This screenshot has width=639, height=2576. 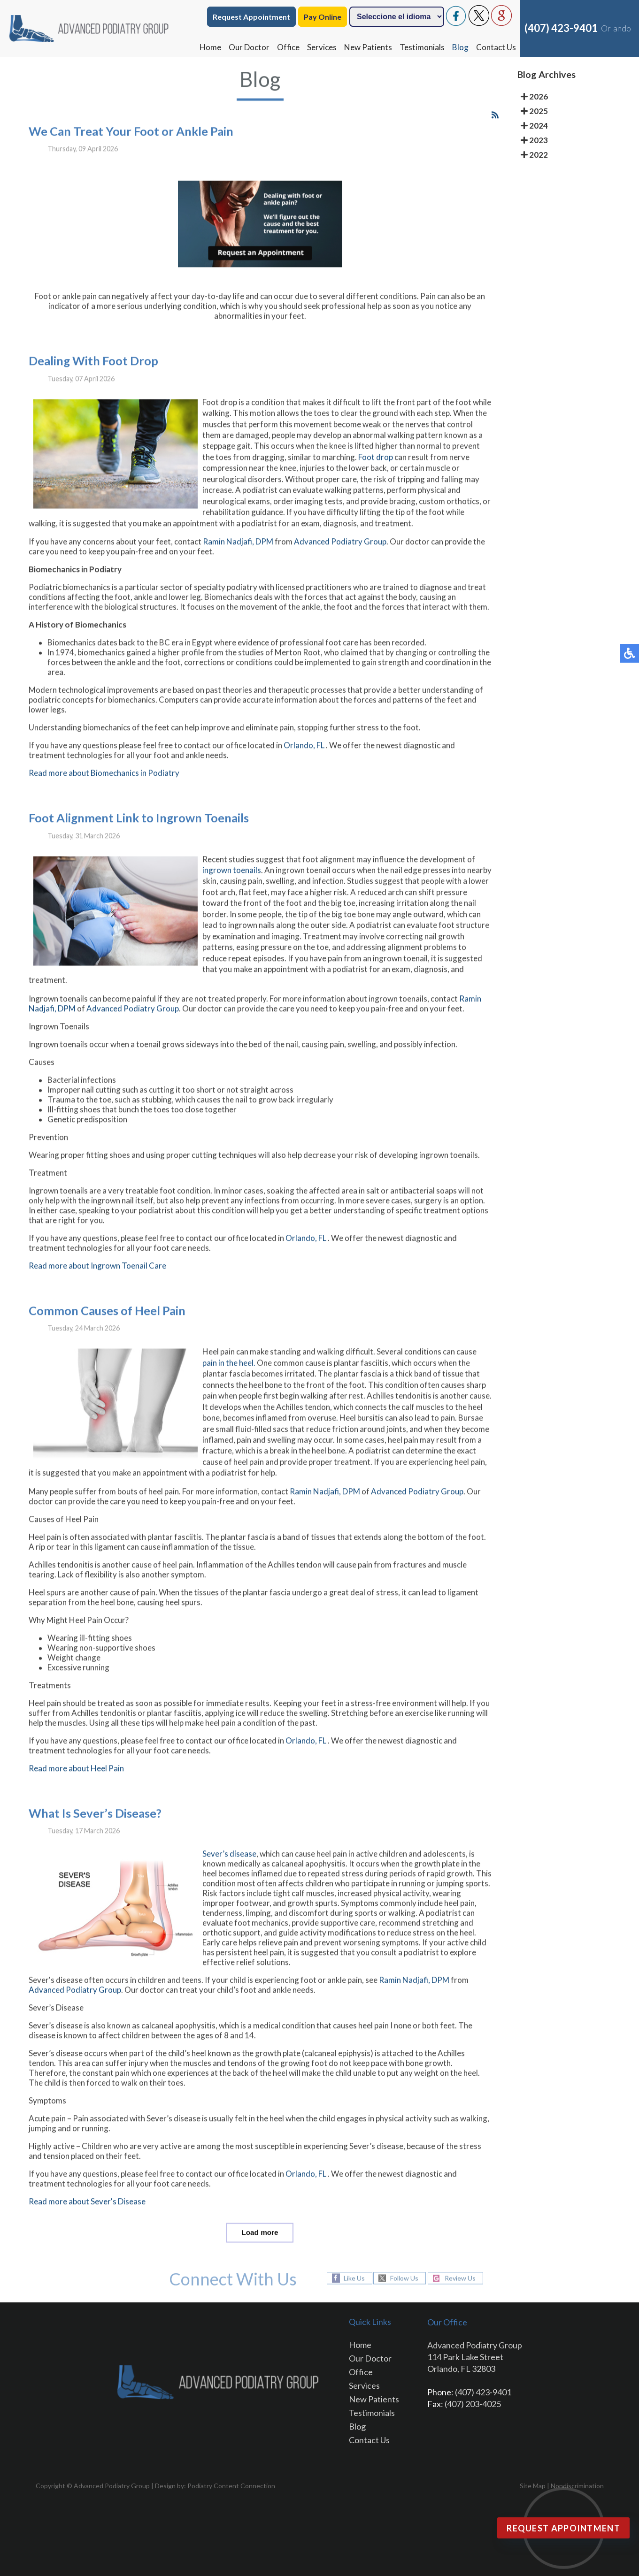 I want to click on Pay Online, so click(x=322, y=16).